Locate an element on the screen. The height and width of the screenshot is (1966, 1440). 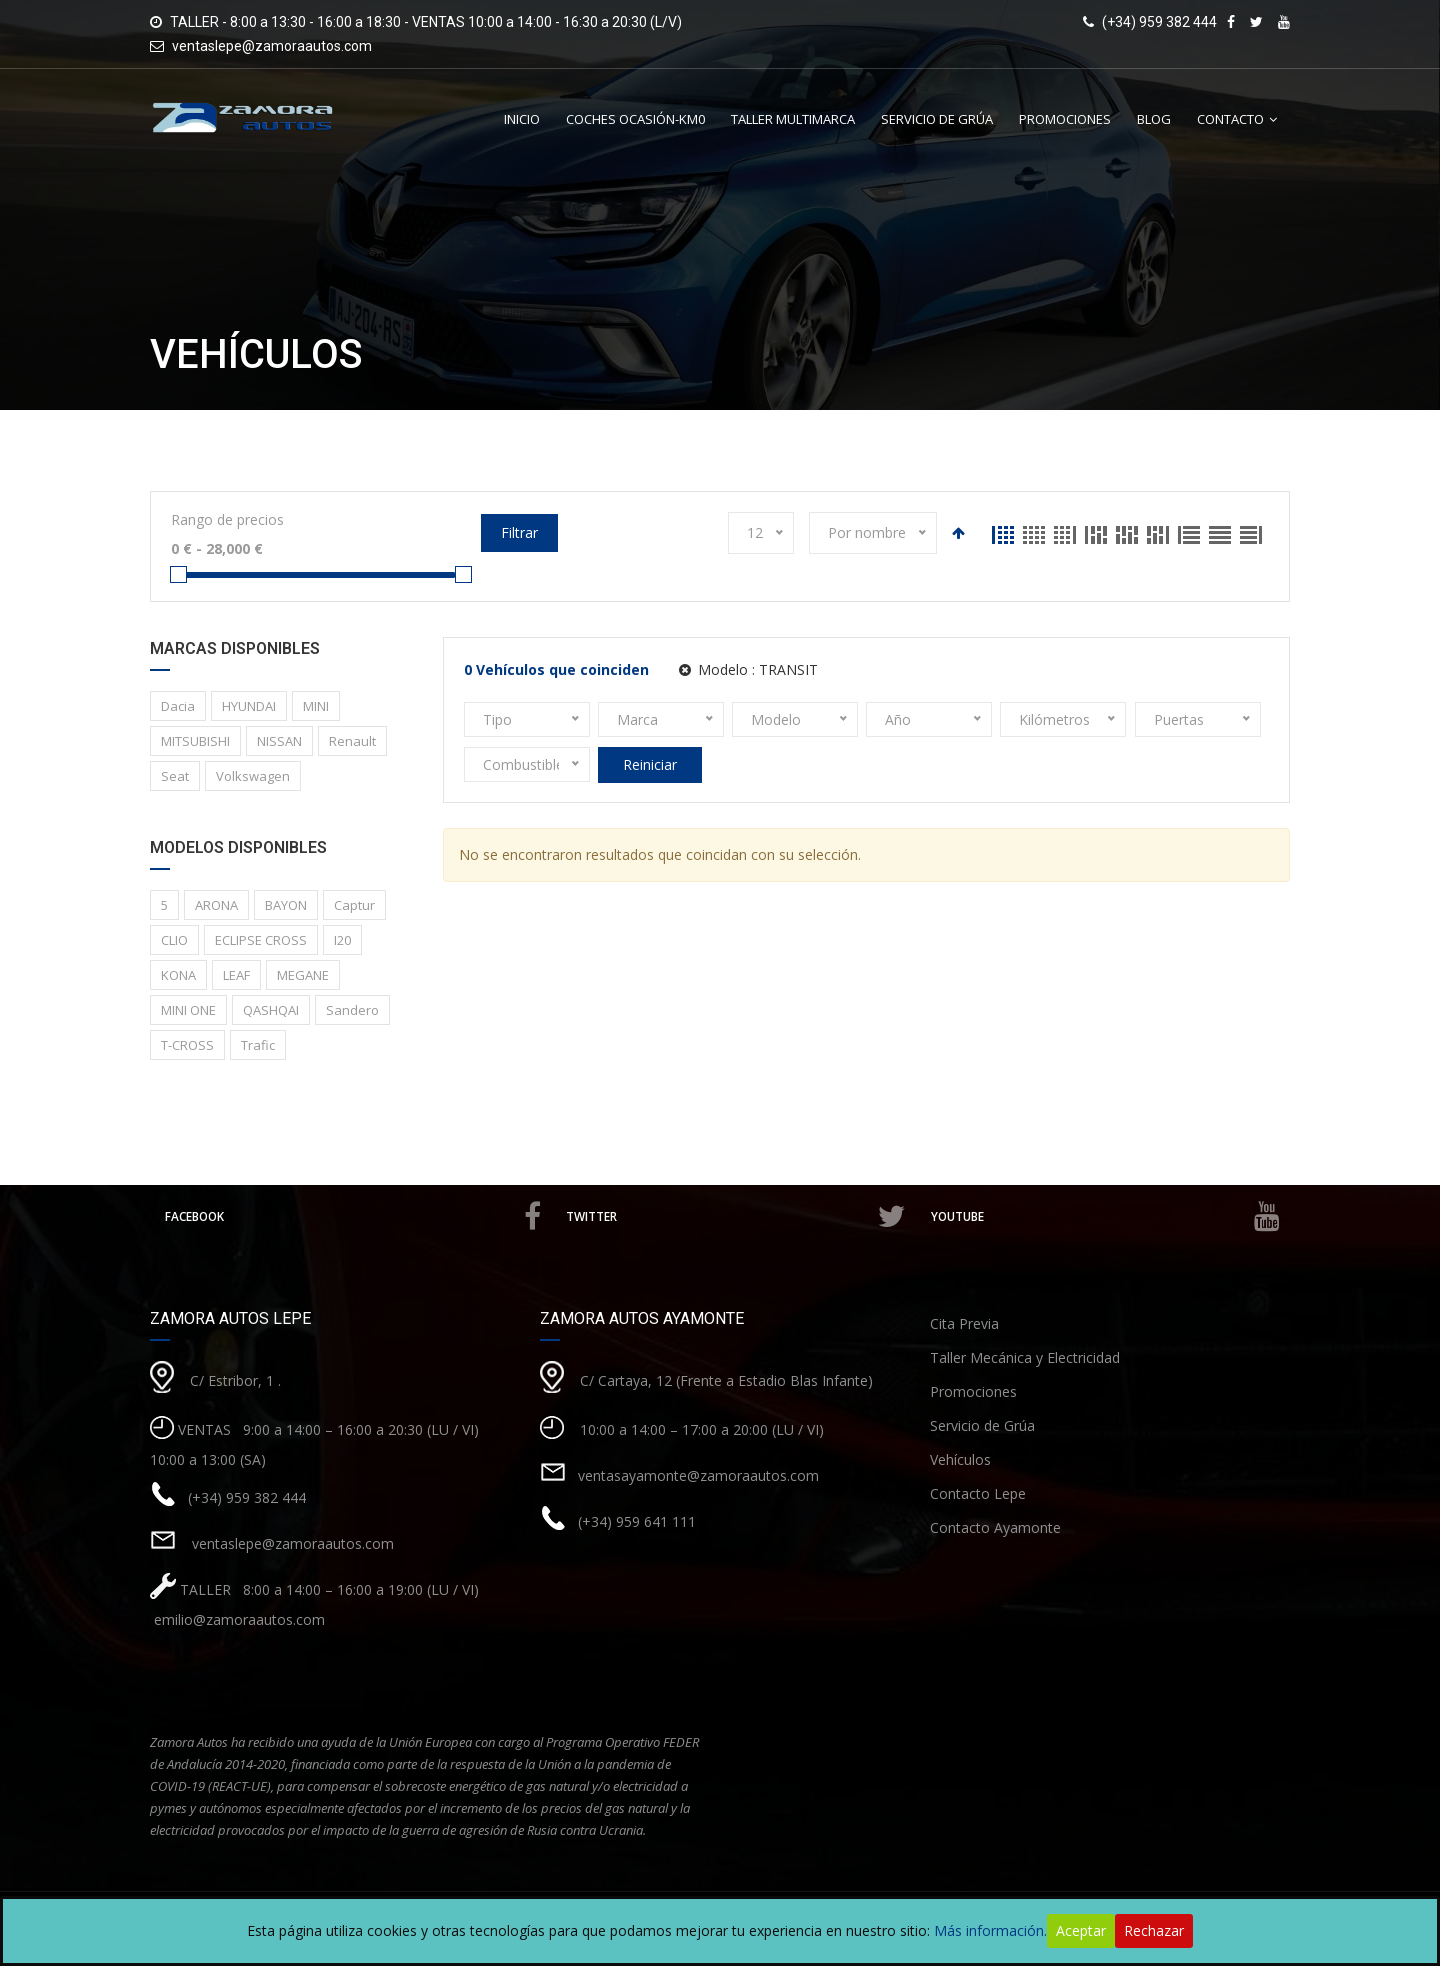
Más información. is located at coordinates (990, 1930).